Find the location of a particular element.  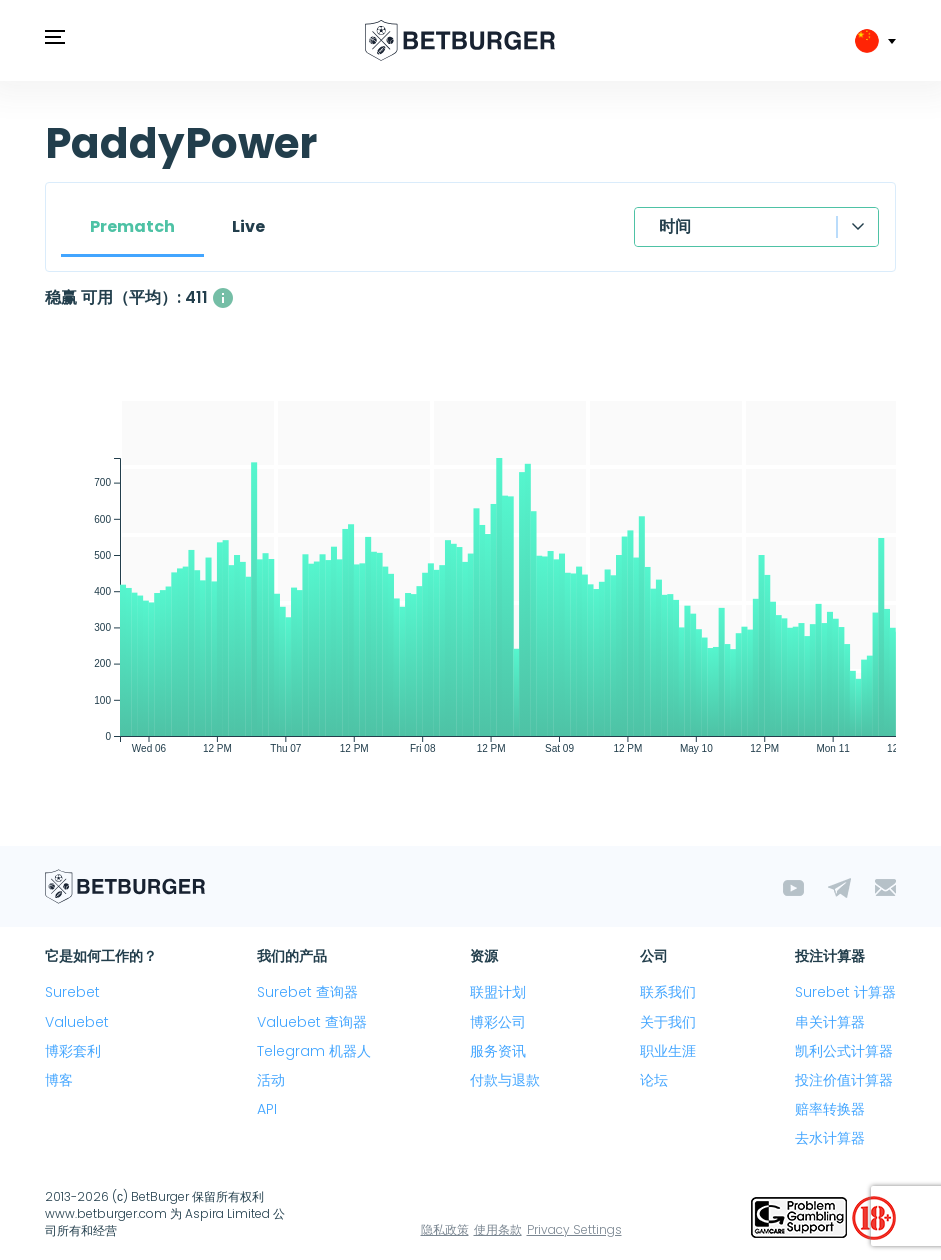

Prematch [tab] is located at coordinates (132, 226).